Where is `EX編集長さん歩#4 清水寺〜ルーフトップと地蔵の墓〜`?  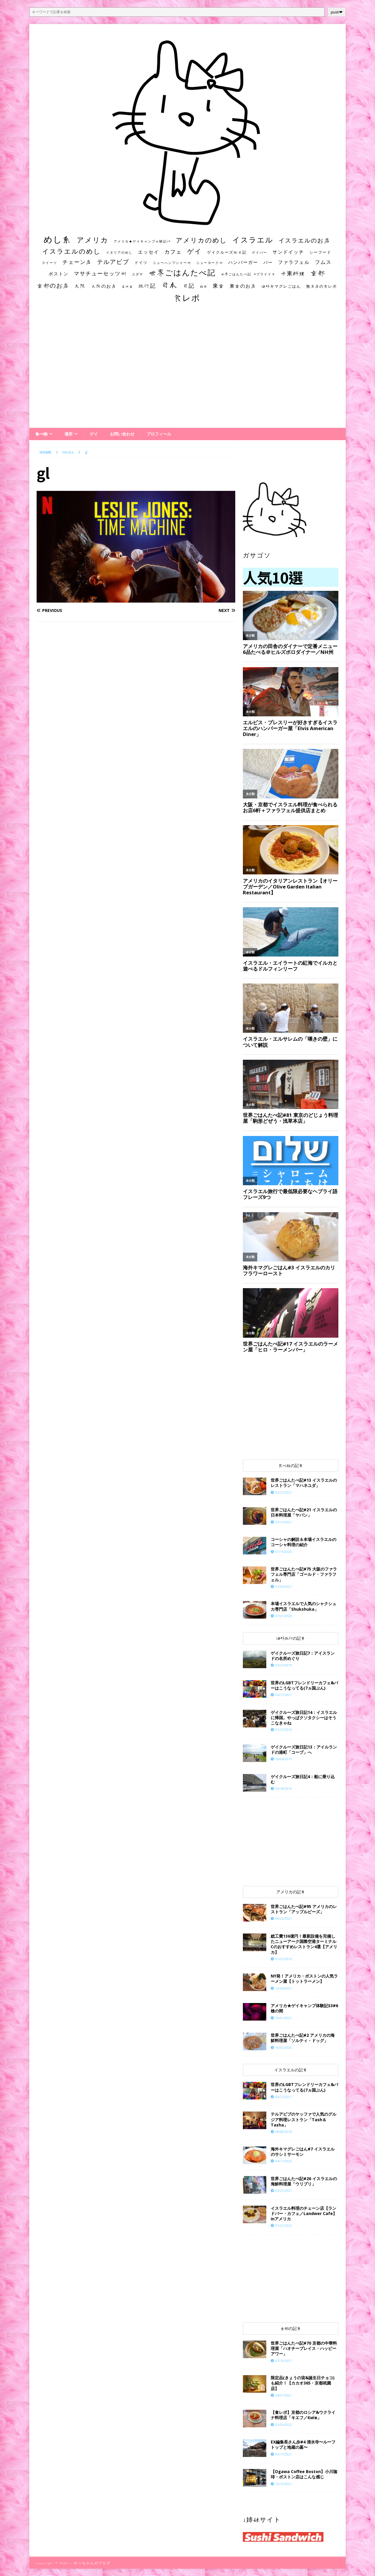 EX編集長さん歩#4 清水寺〜ルーフトップと地蔵の墓〜 is located at coordinates (303, 2444).